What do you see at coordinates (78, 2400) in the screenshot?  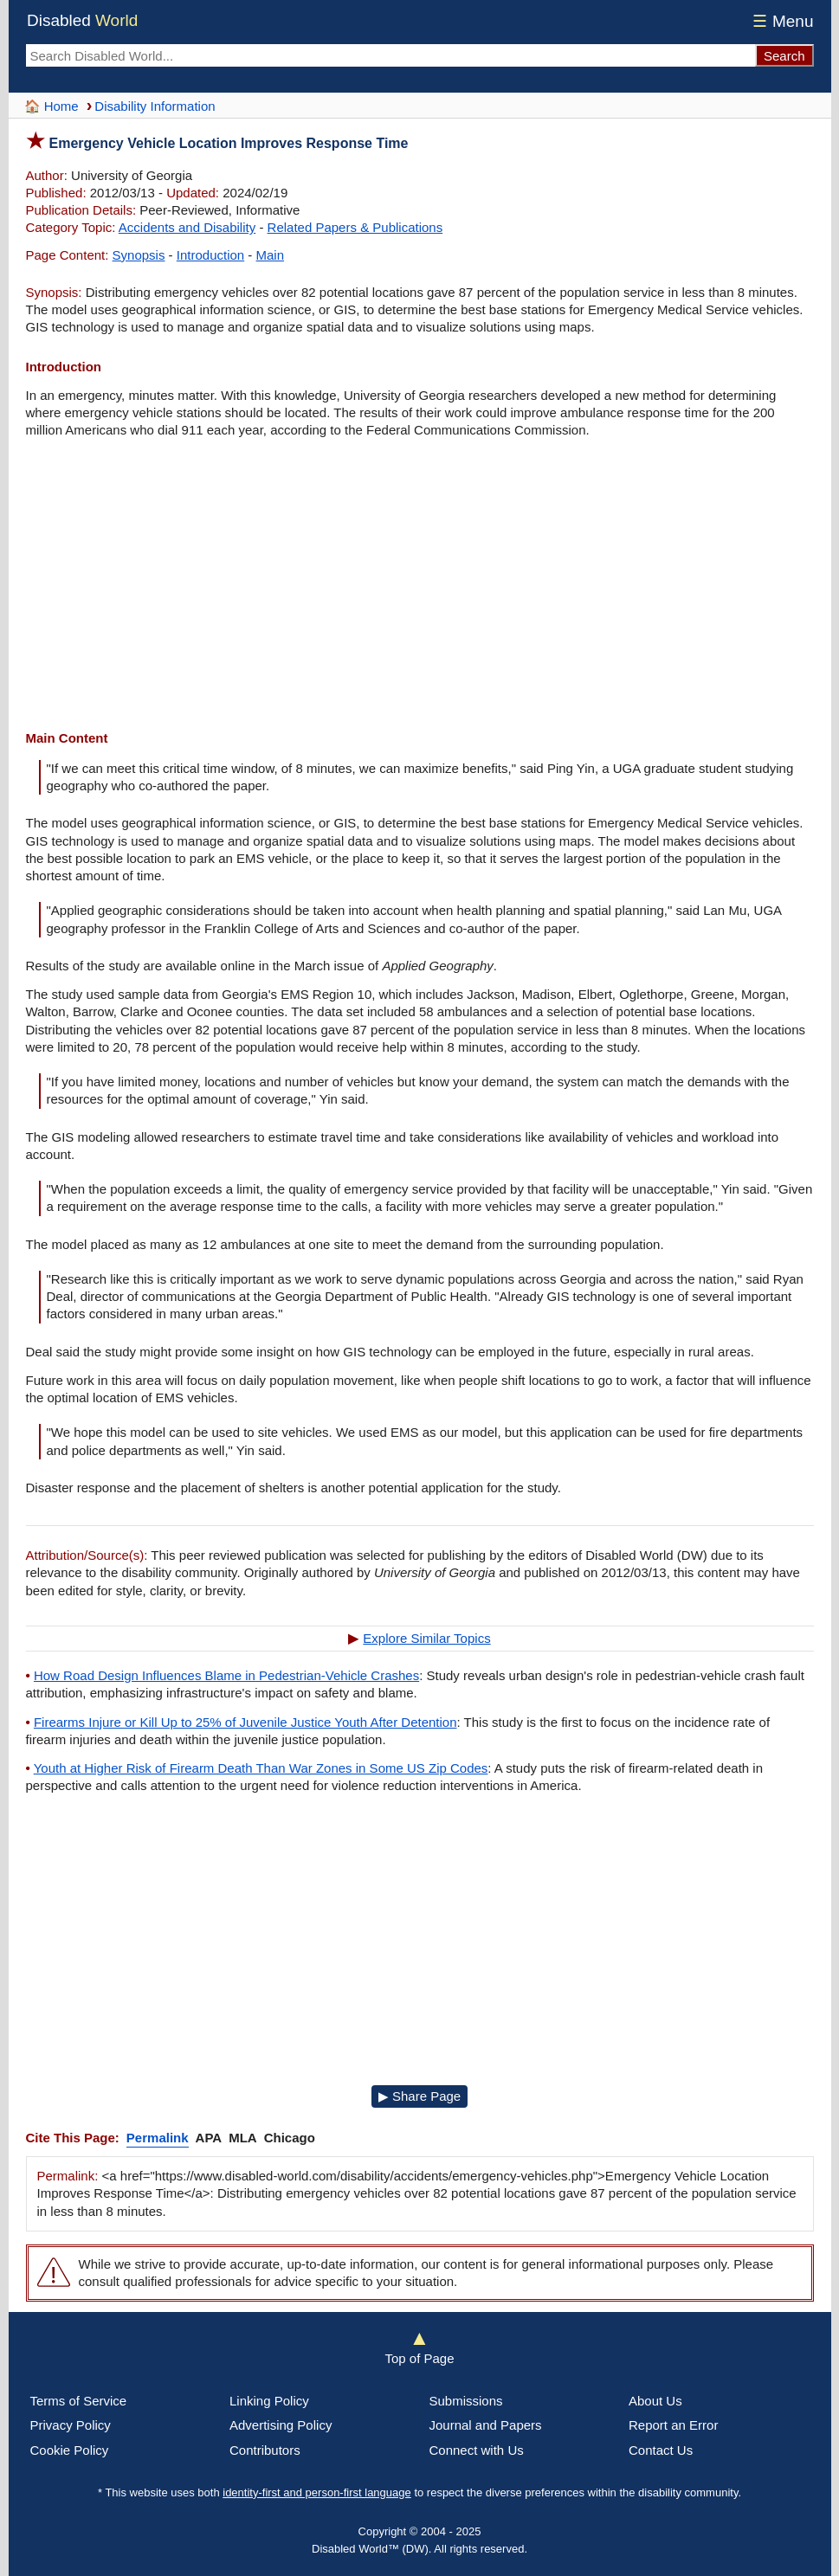 I see `Terms of Service` at bounding box center [78, 2400].